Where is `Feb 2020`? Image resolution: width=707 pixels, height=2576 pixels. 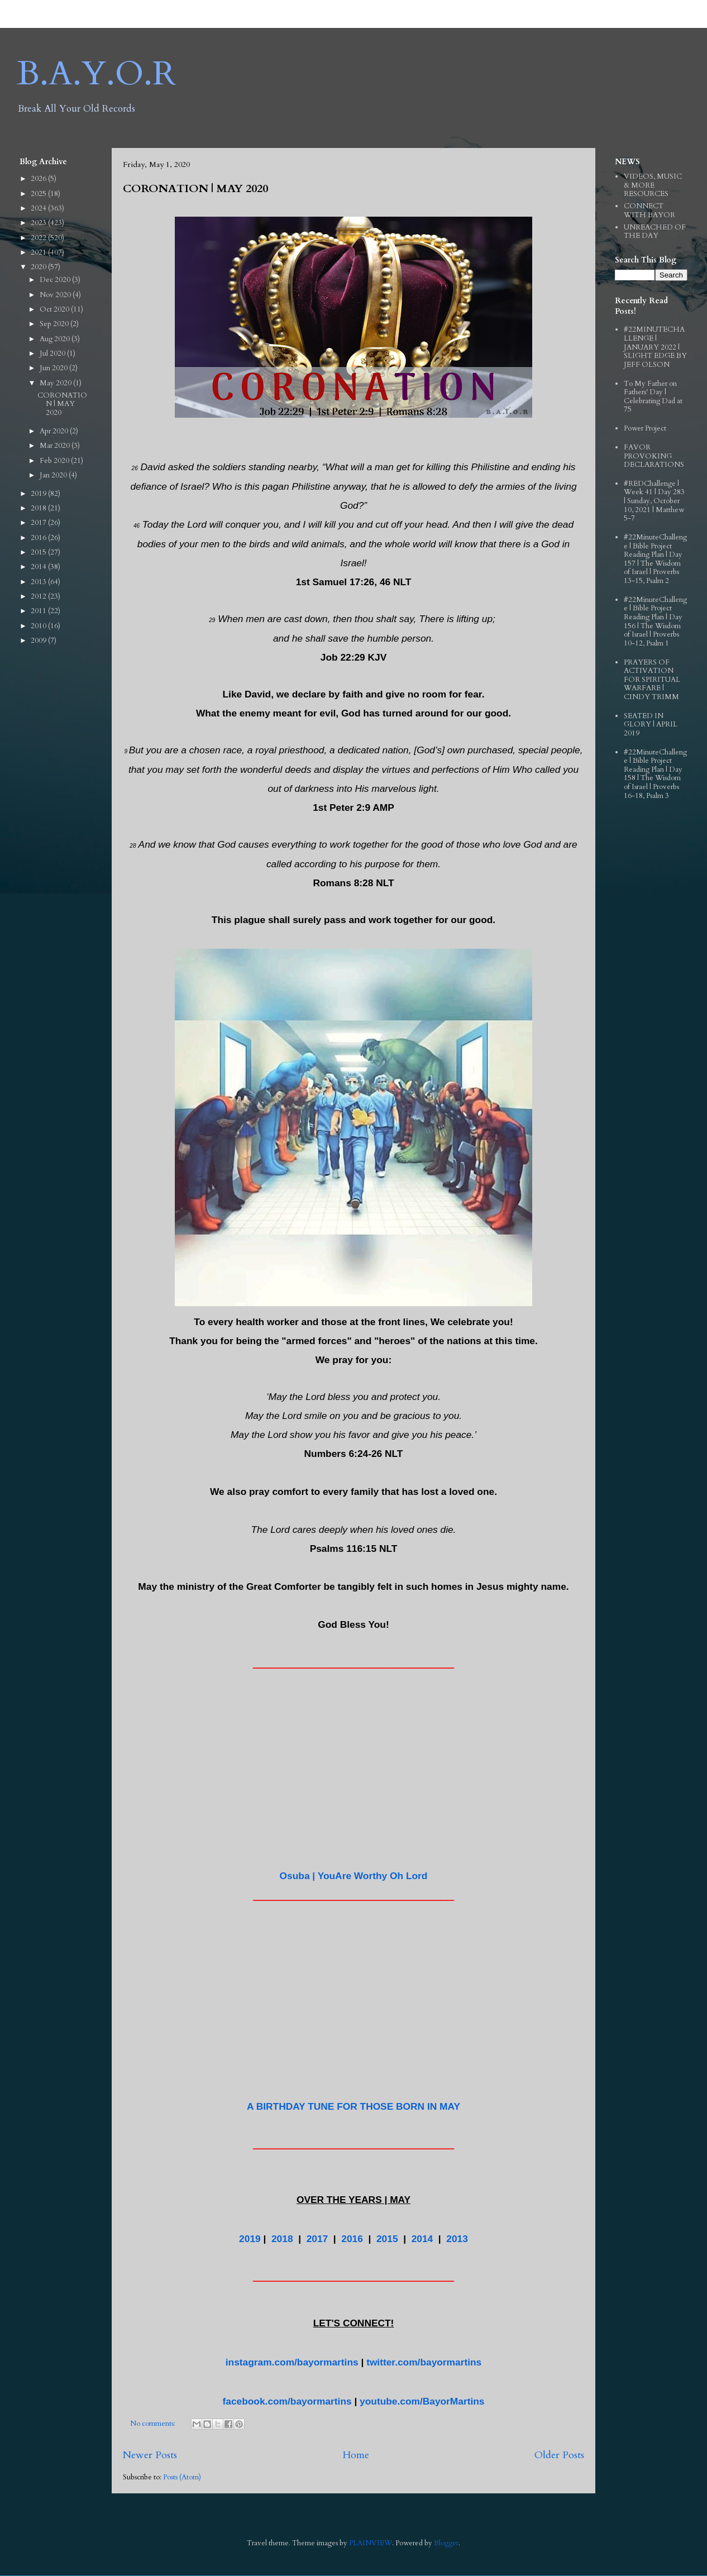 Feb 2020 is located at coordinates (55, 461).